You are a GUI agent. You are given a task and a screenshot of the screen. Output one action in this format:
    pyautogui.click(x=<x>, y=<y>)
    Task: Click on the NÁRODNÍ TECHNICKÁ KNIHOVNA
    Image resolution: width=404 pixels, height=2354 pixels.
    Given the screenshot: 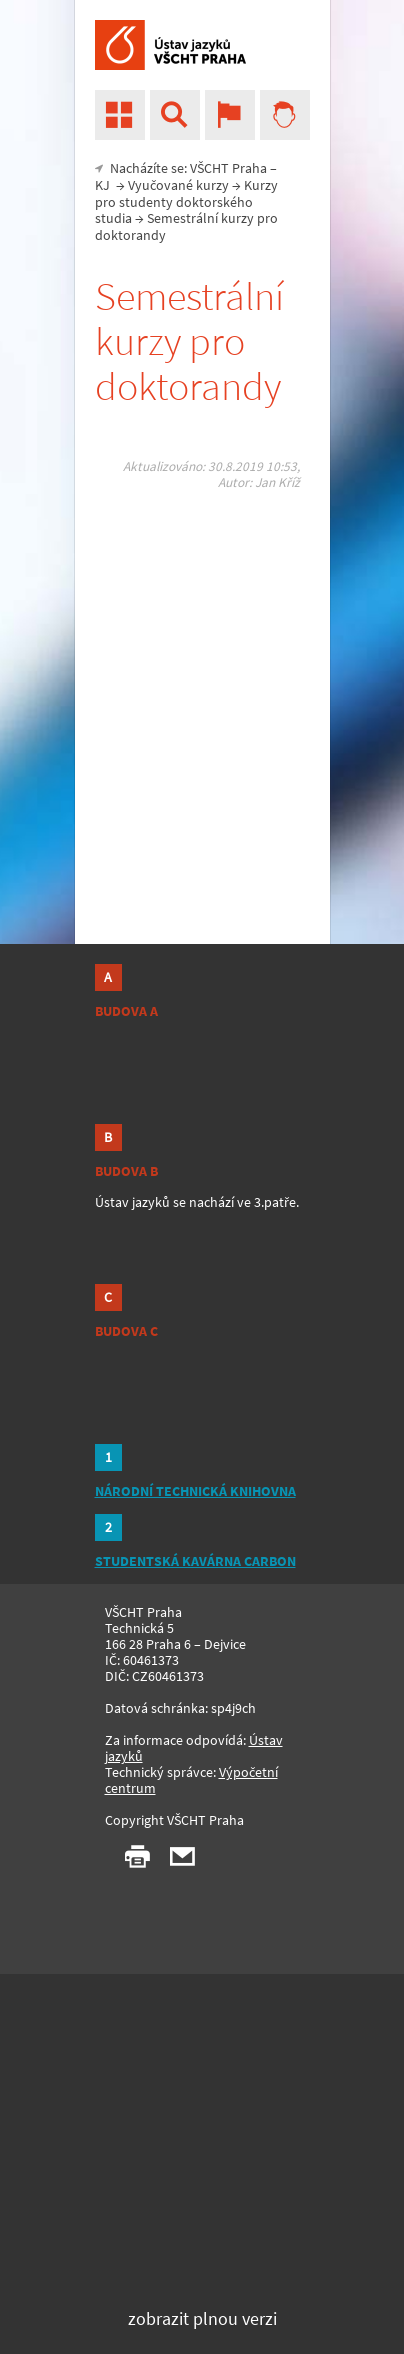 What is the action you would take?
    pyautogui.click(x=195, y=1491)
    